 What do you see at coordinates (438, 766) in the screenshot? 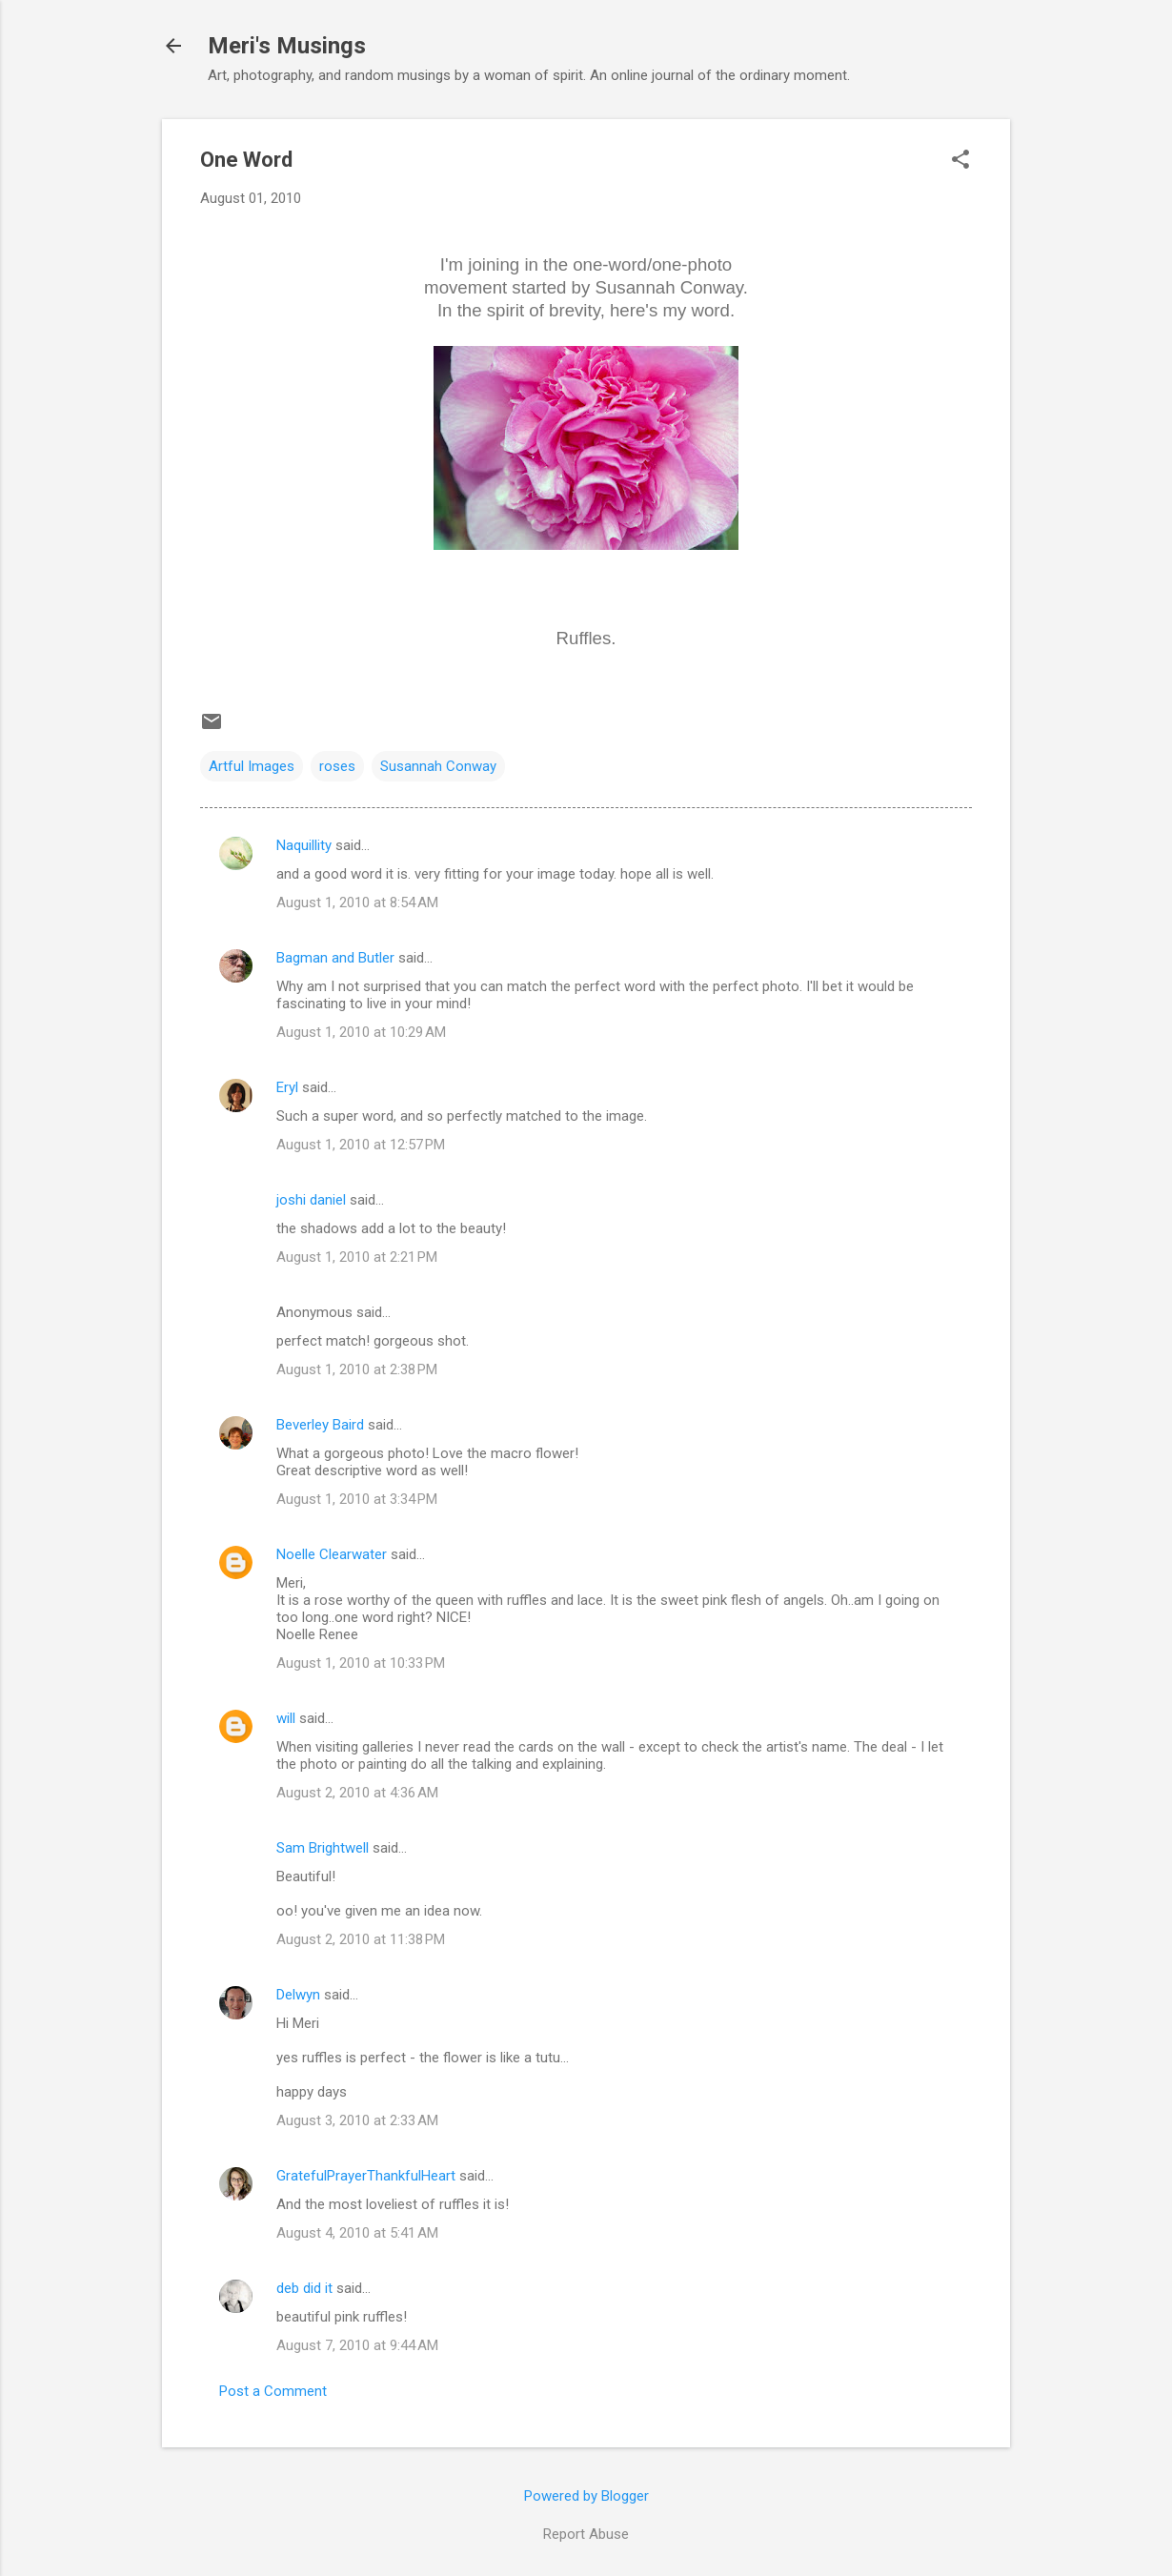
I see `Susannah Conway` at bounding box center [438, 766].